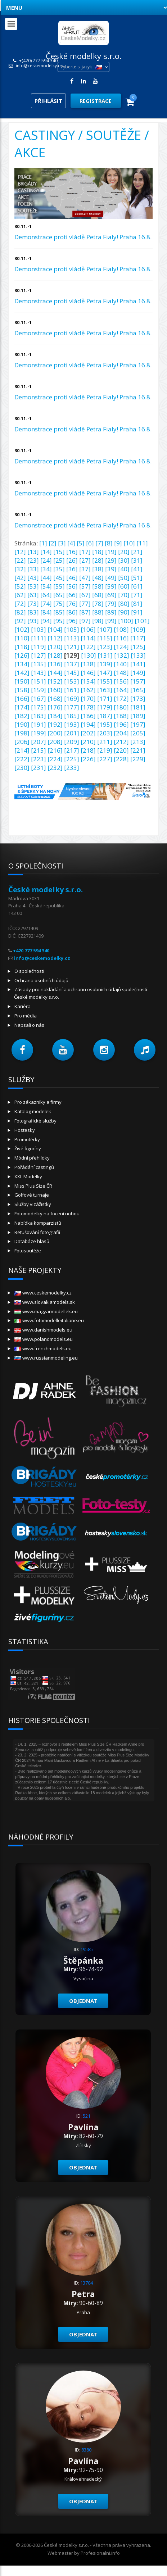 Image resolution: width=167 pixels, height=2576 pixels. Describe the element at coordinates (104, 690) in the screenshot. I see `[163]` at that location.